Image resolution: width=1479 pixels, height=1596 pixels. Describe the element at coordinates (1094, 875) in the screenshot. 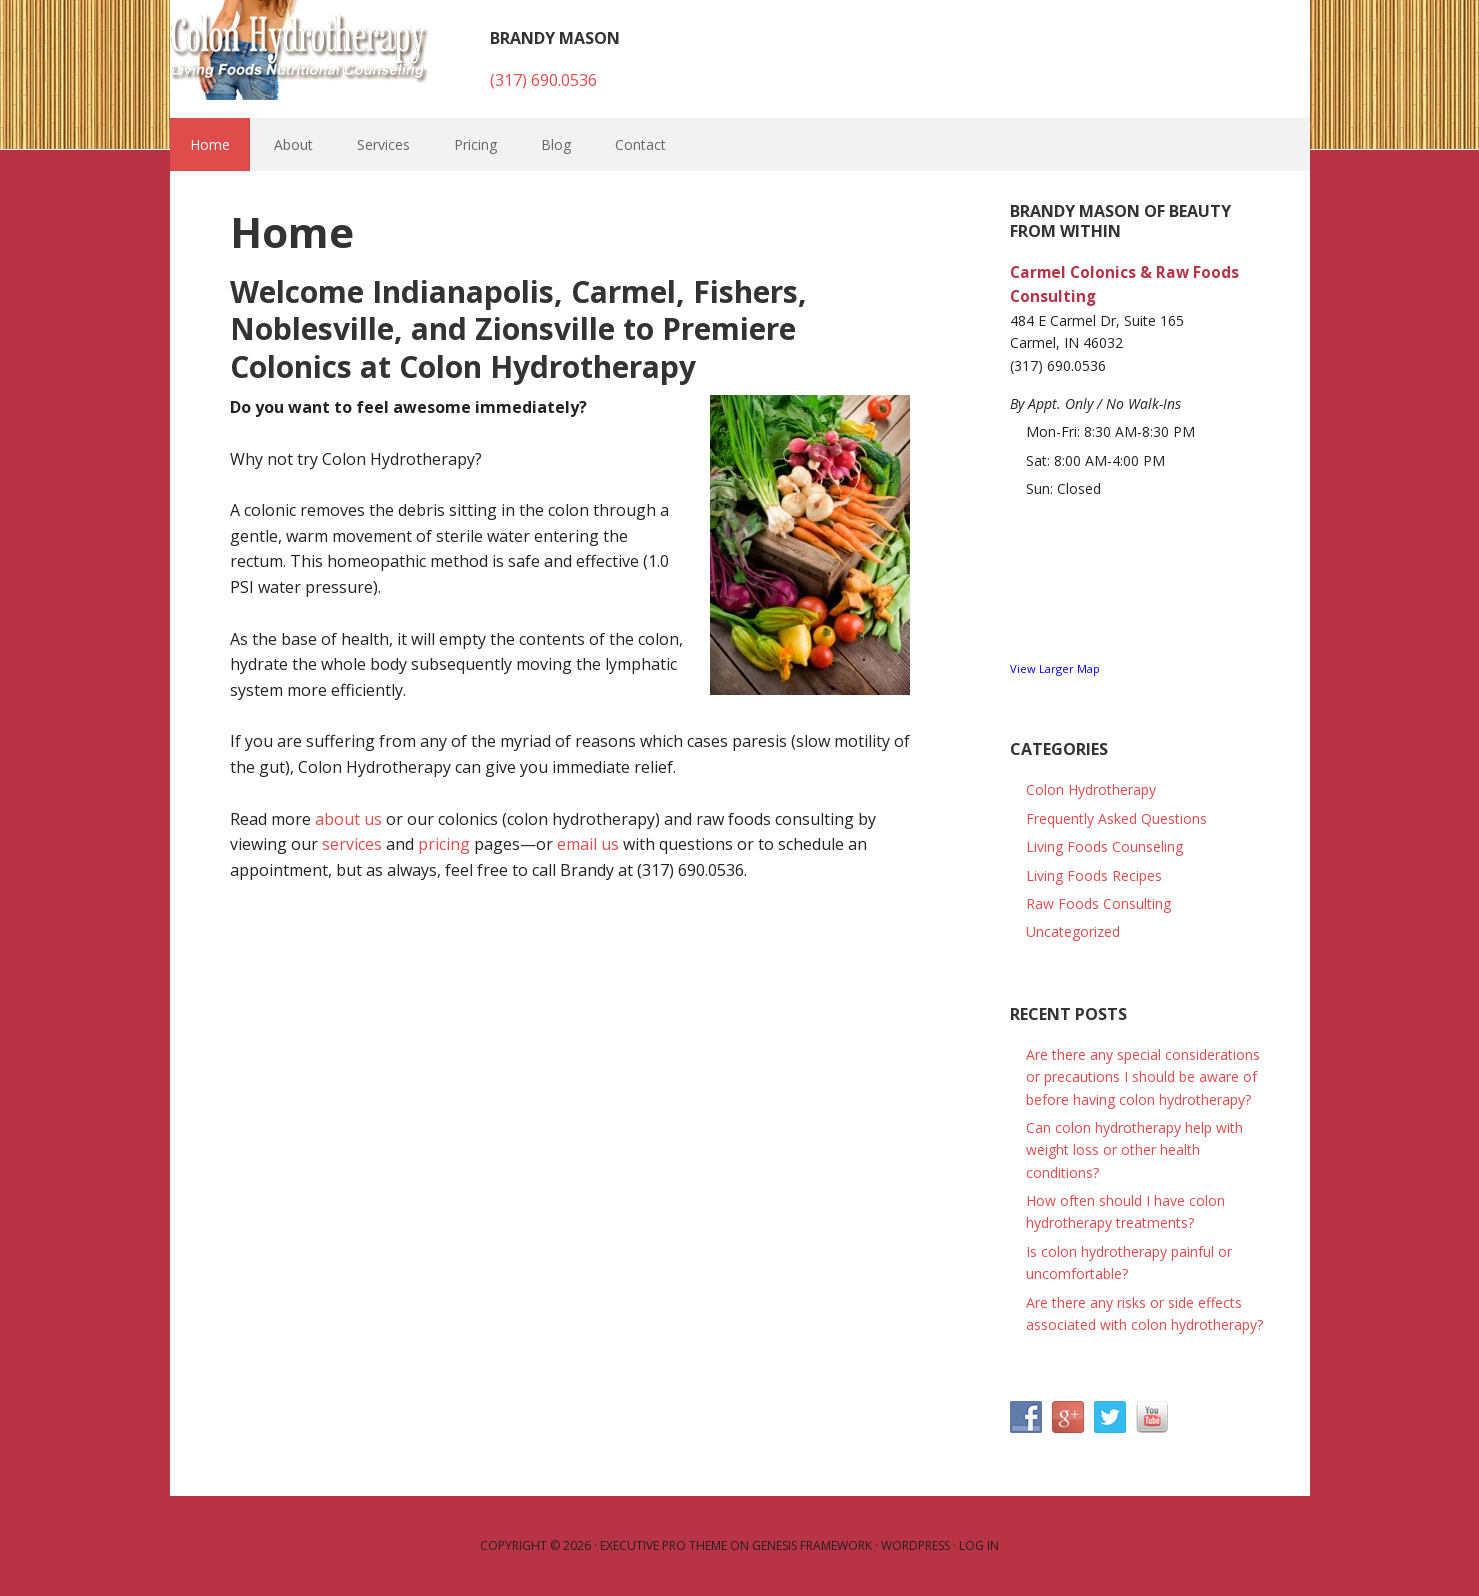

I see `Living Foods Recipes` at that location.